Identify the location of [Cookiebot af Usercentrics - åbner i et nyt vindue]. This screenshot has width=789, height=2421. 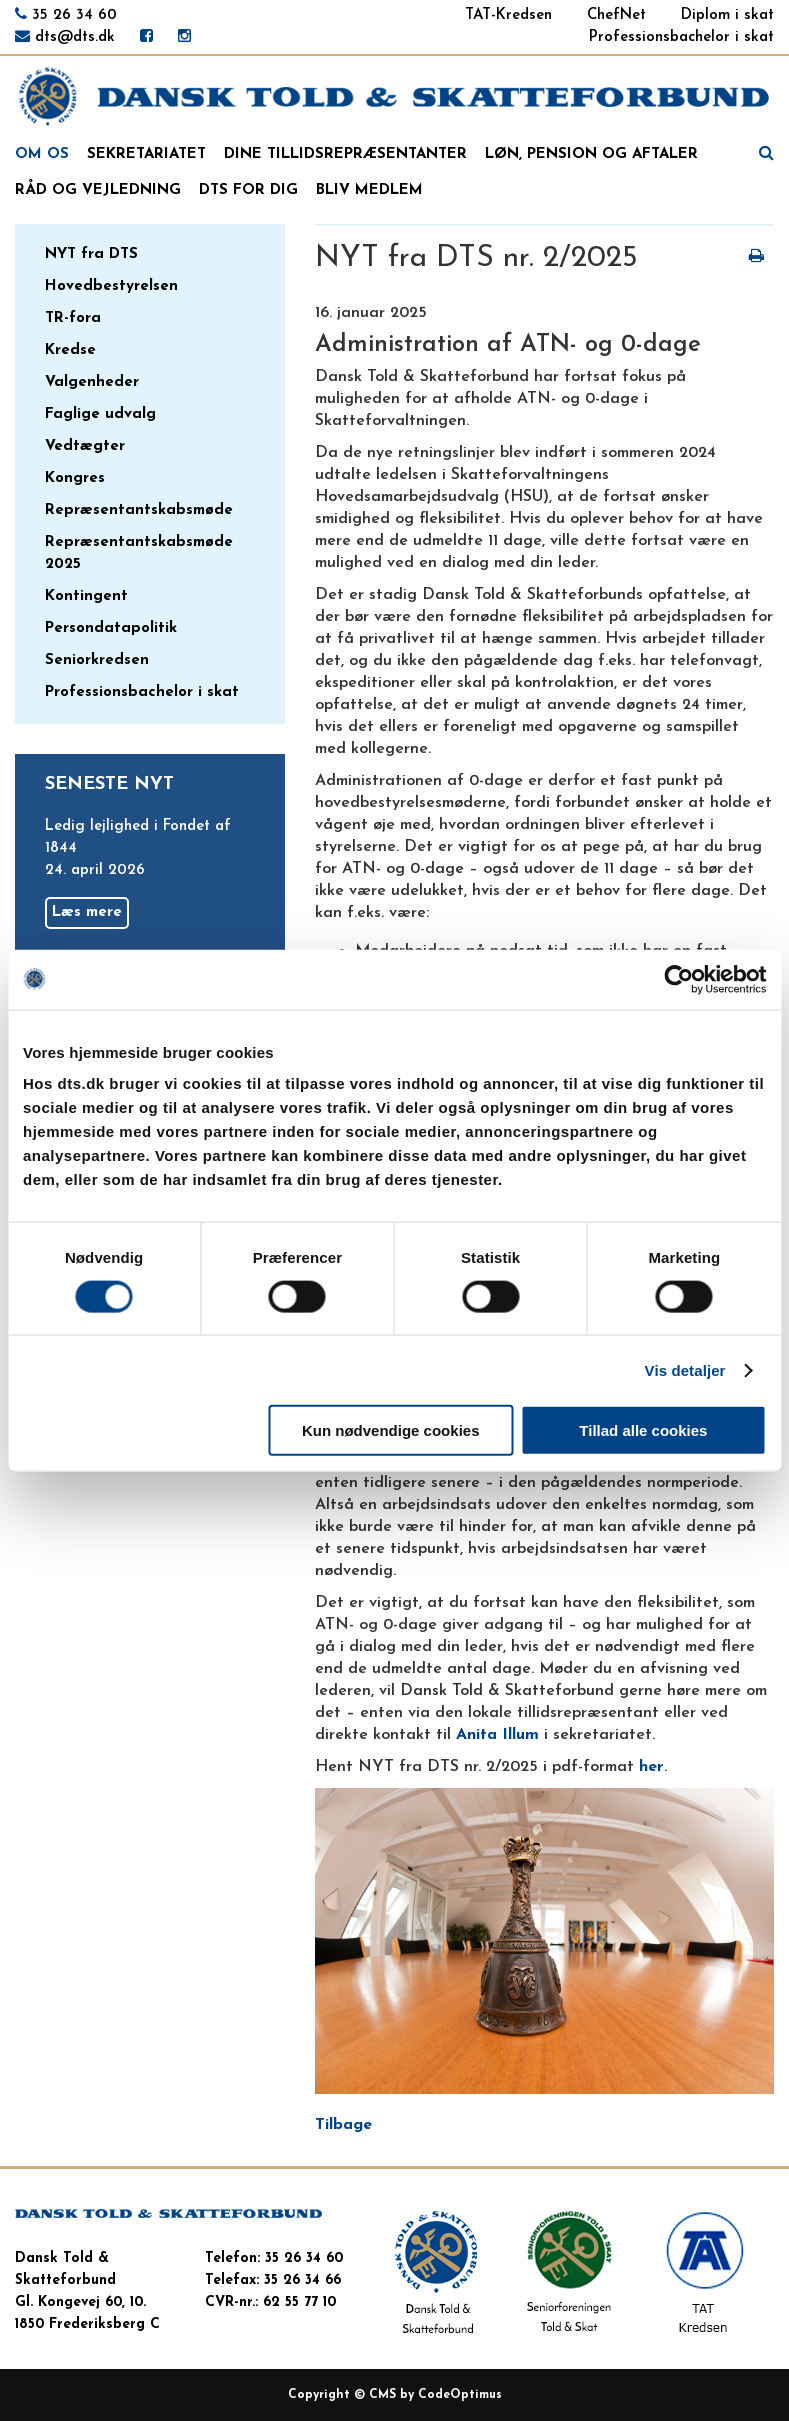
(678, 979).